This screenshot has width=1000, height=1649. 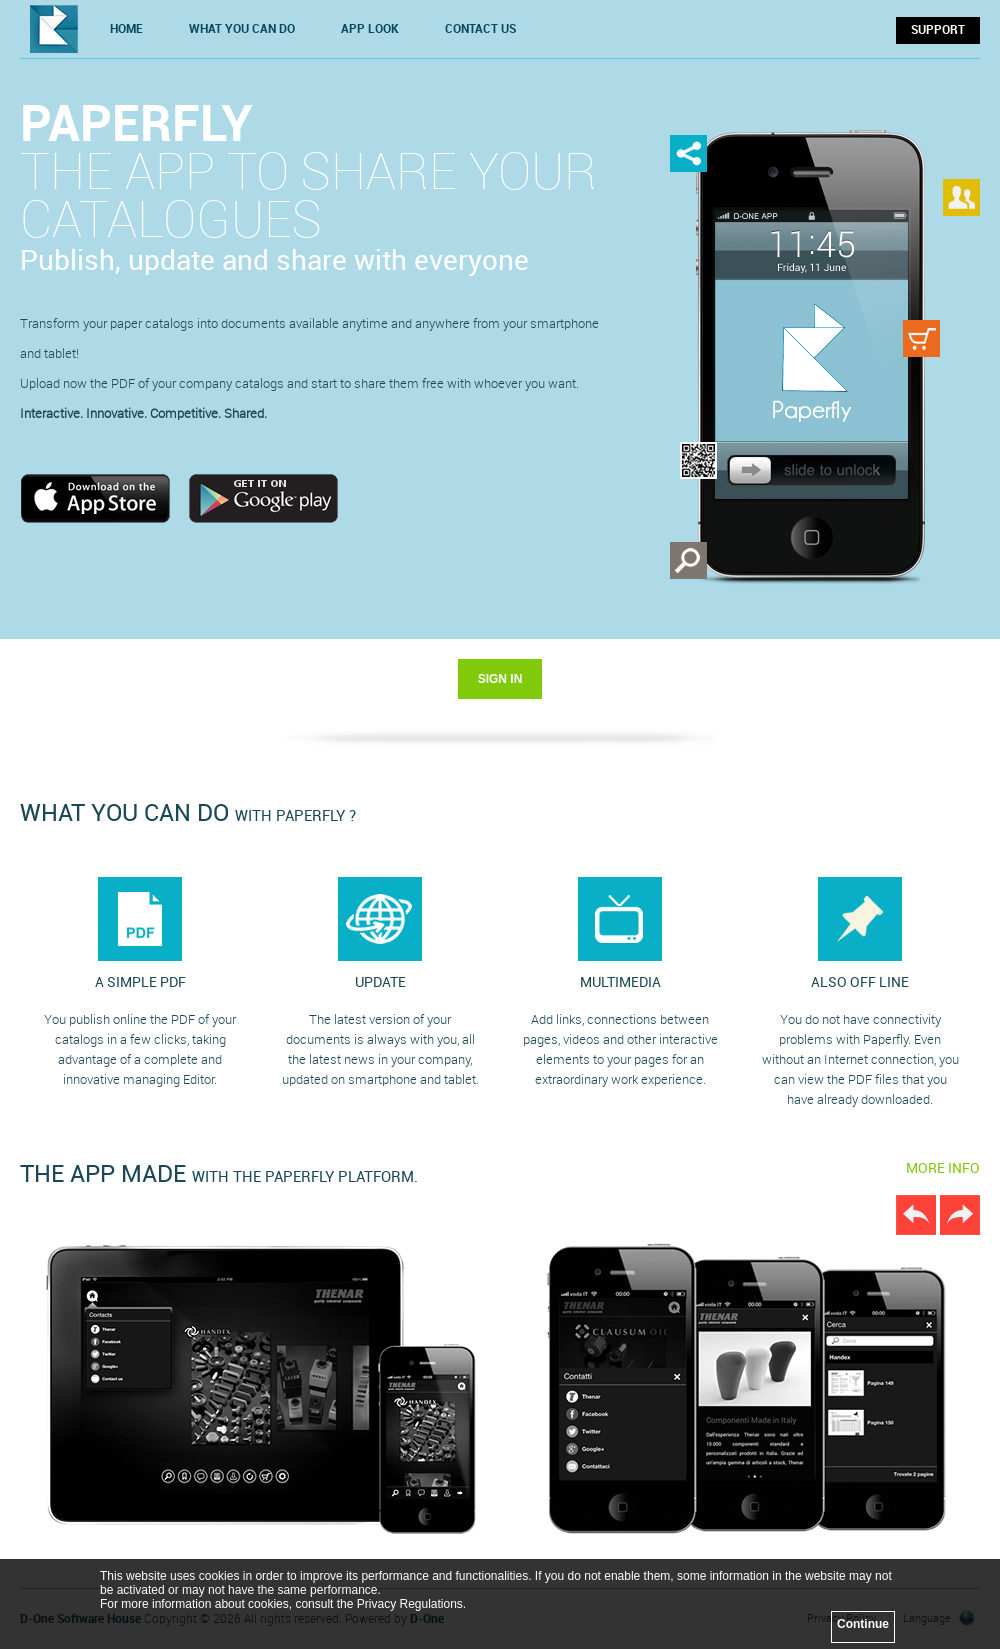 I want to click on APP LOOK, so click(x=370, y=29).